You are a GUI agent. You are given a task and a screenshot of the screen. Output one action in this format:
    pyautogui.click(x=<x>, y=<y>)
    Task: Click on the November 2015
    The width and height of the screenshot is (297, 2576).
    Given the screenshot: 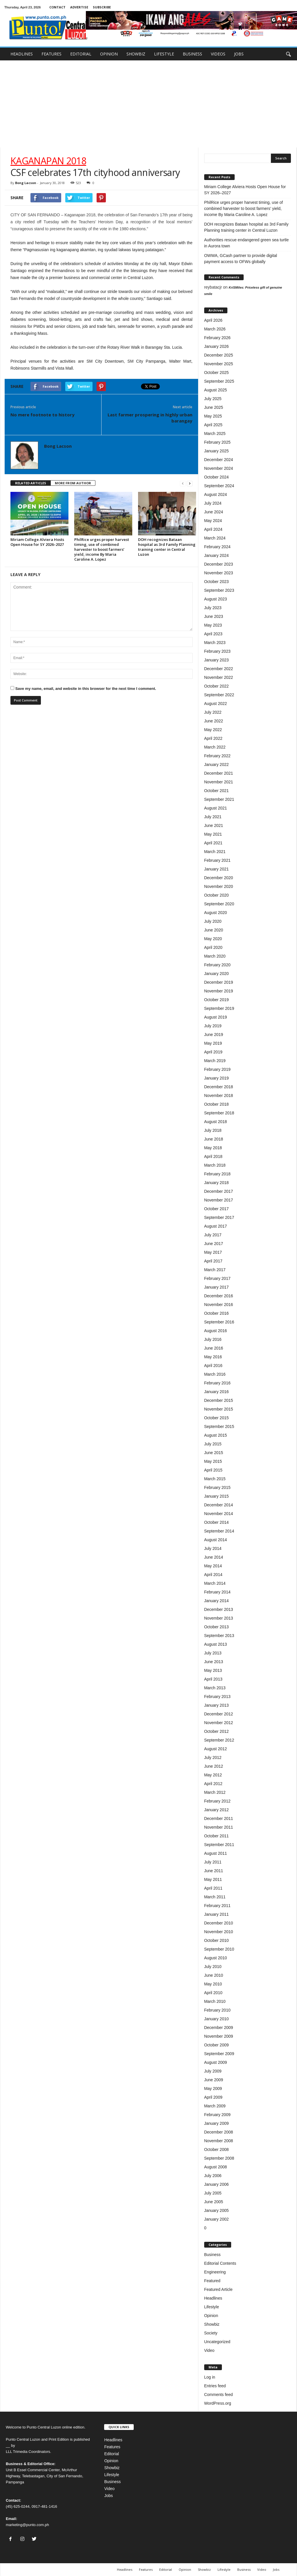 What is the action you would take?
    pyautogui.click(x=218, y=1409)
    